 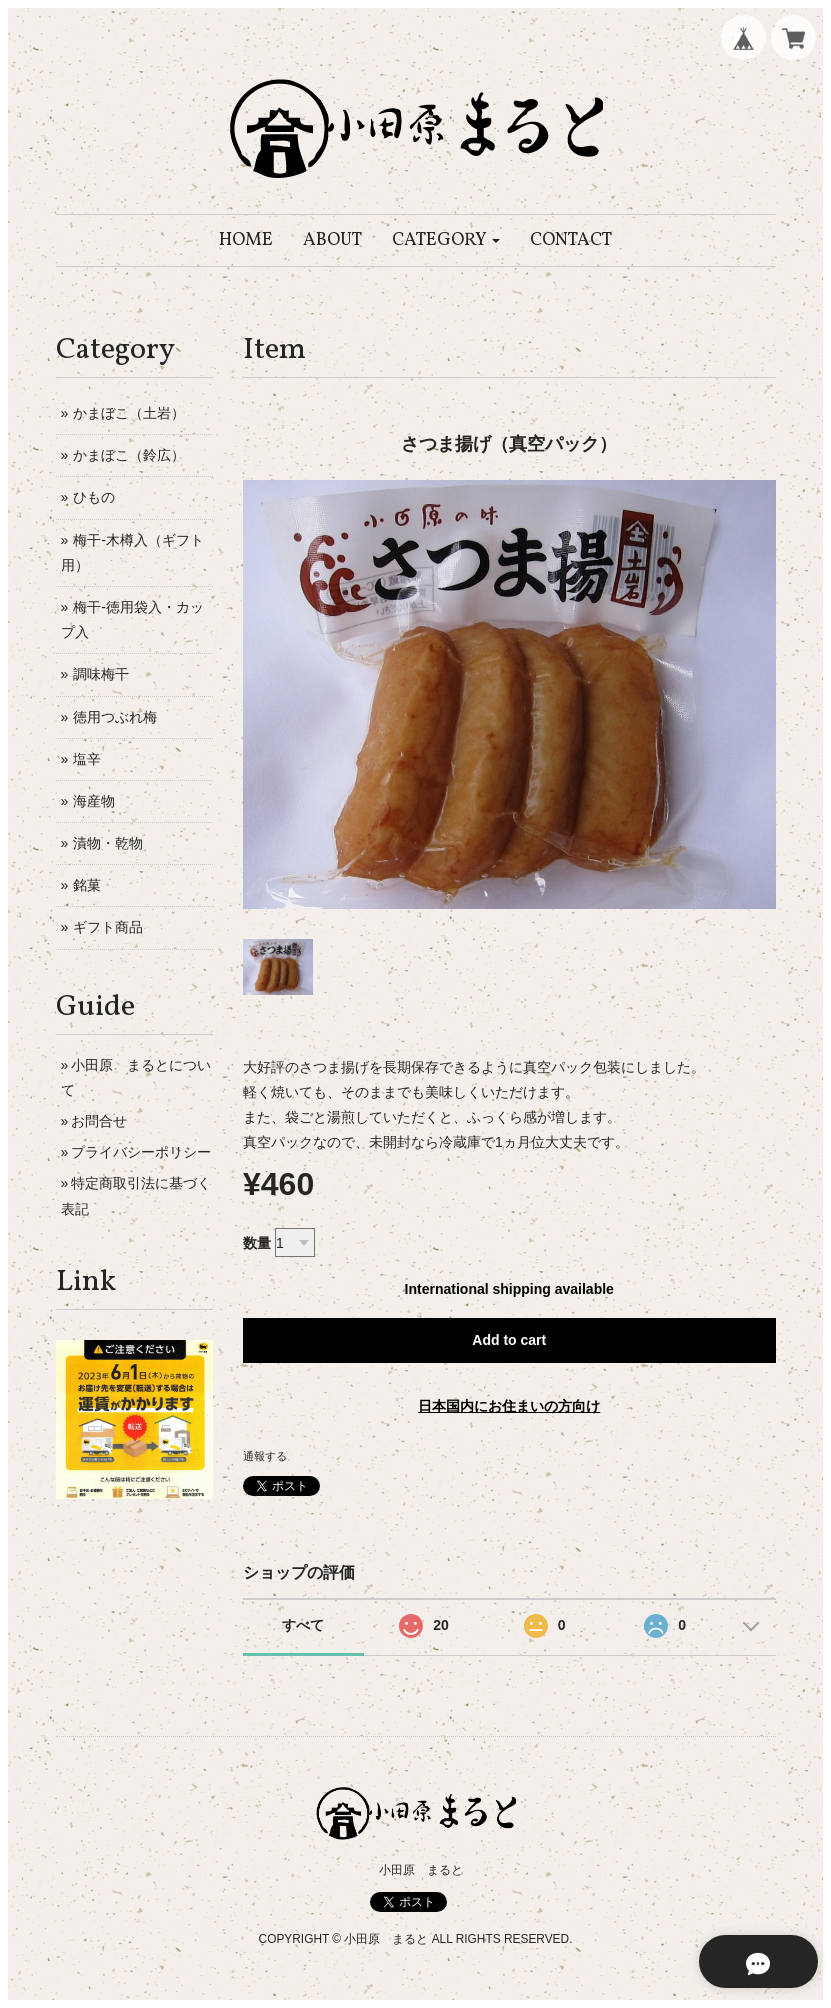 What do you see at coordinates (87, 885) in the screenshot?
I see `銘菓` at bounding box center [87, 885].